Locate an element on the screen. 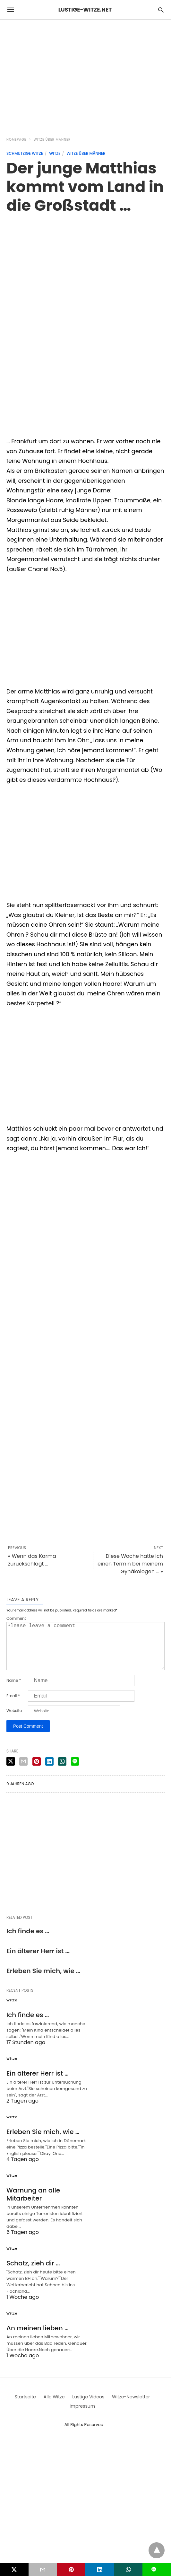 The width and height of the screenshot is (171, 2576). Schatz, zieh dir … is located at coordinates (33, 2273).